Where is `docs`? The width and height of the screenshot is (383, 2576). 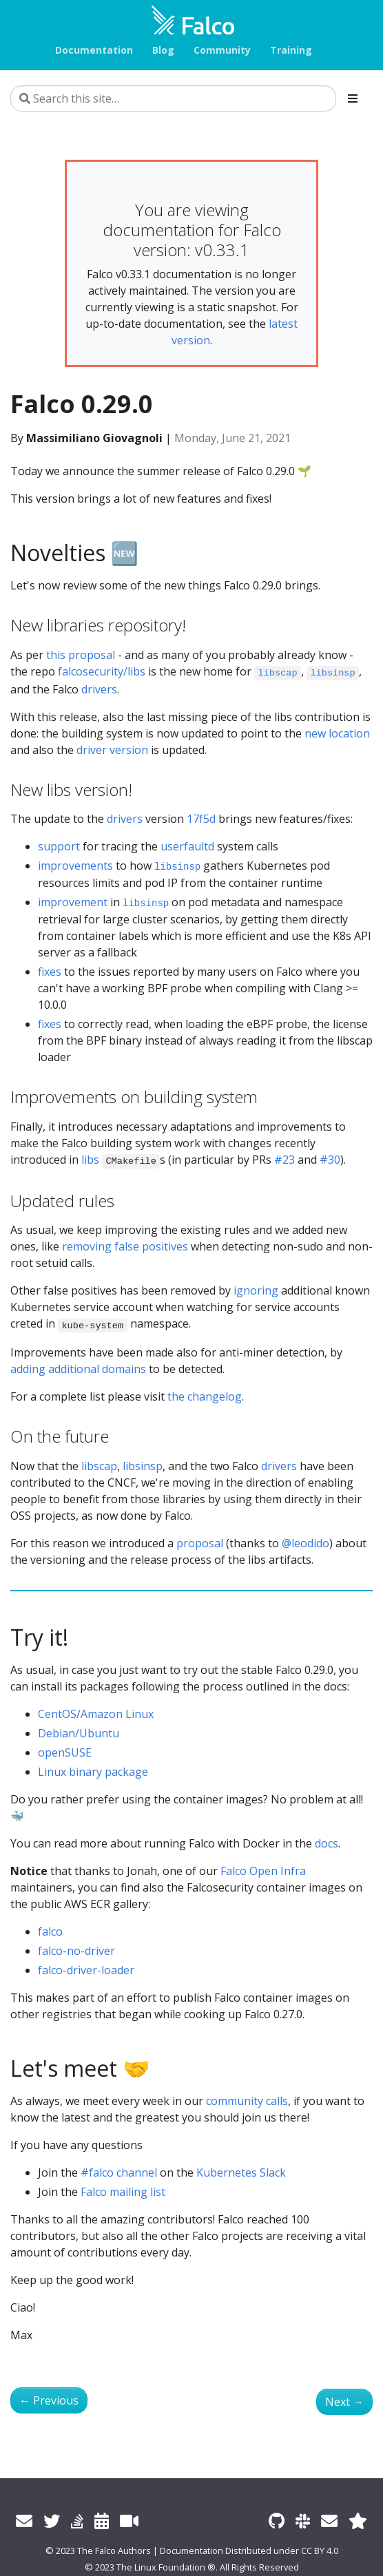 docs is located at coordinates (326, 1843).